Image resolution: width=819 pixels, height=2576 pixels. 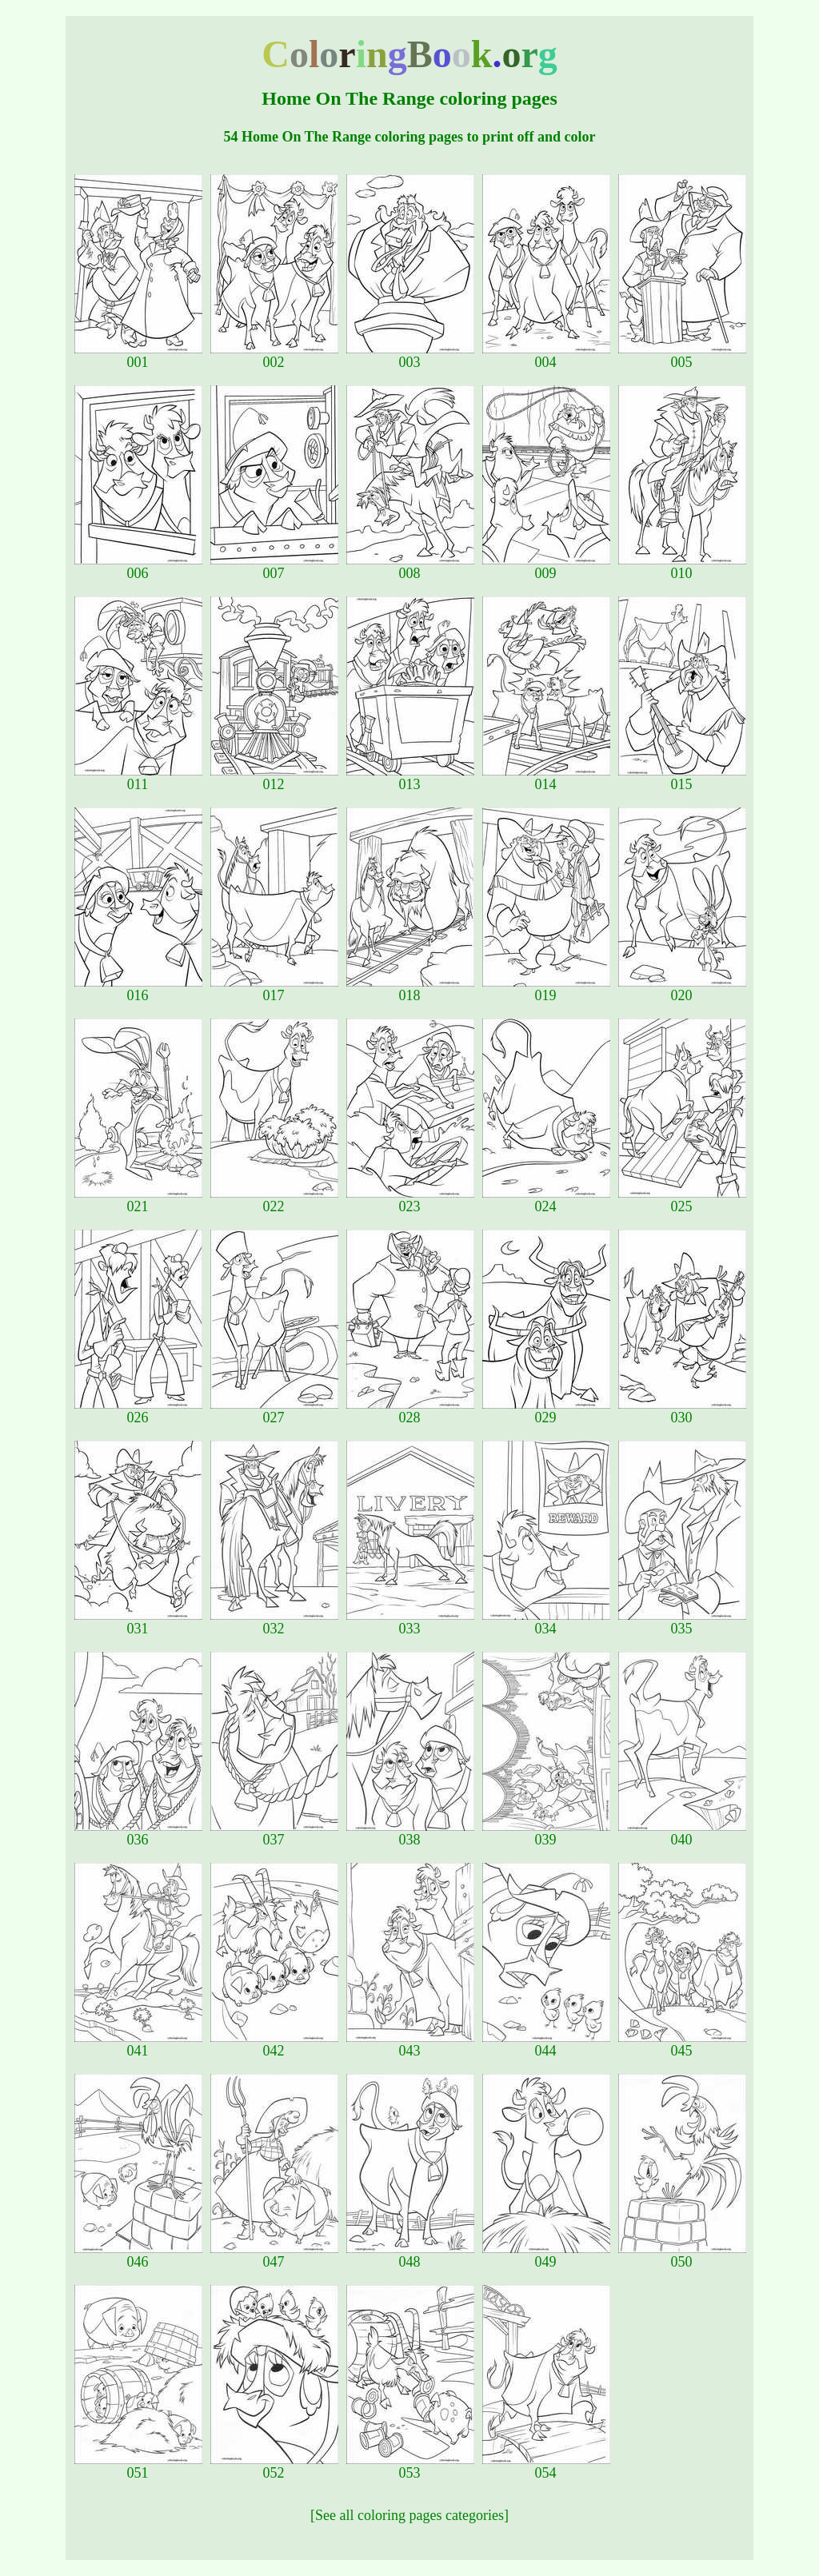 I want to click on 001, so click(x=138, y=355).